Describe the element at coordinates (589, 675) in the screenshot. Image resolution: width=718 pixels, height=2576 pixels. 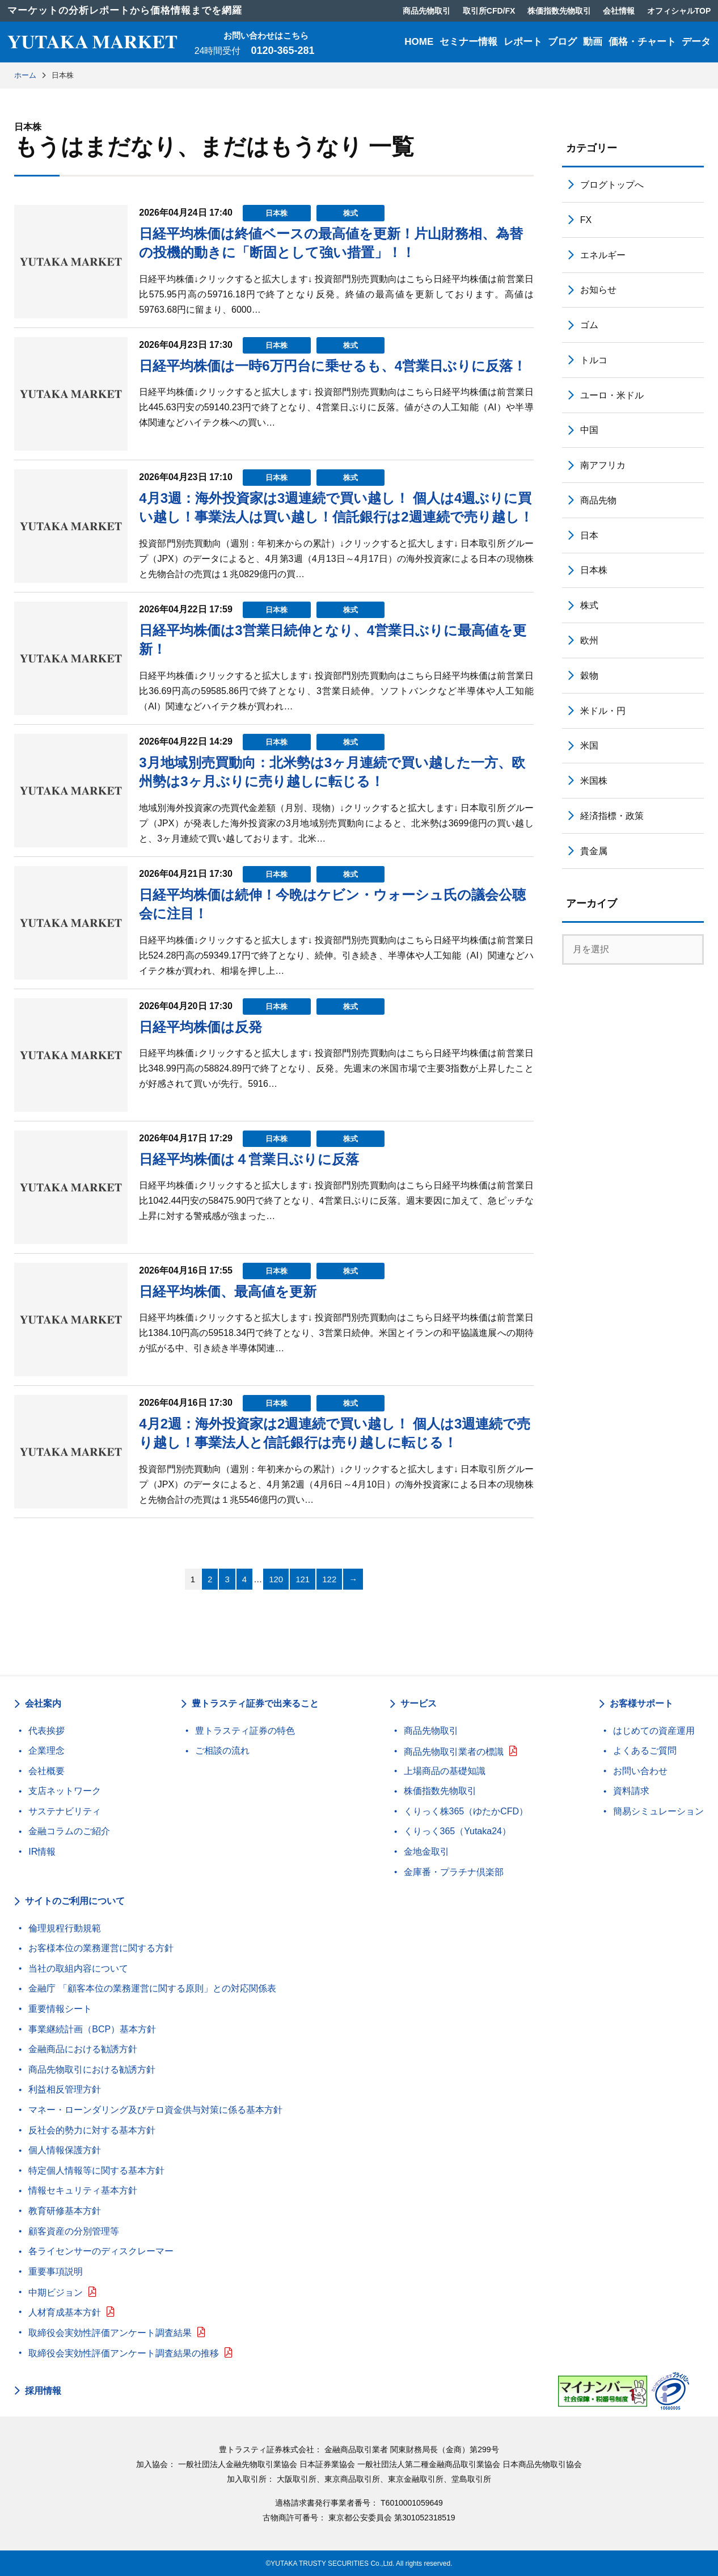
I see `穀物` at that location.